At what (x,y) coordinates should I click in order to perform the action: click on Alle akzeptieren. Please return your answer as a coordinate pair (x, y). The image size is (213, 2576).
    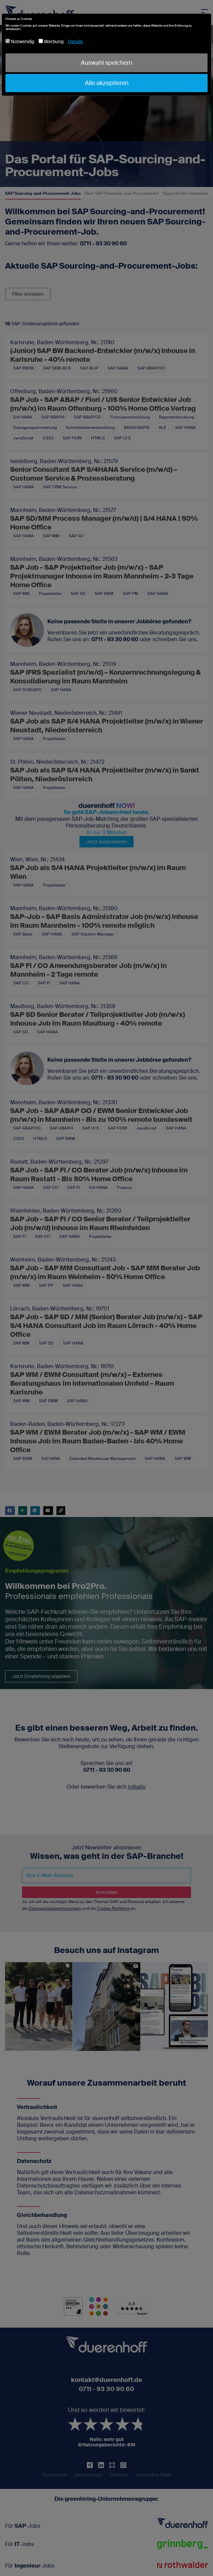
    Looking at the image, I should click on (106, 83).